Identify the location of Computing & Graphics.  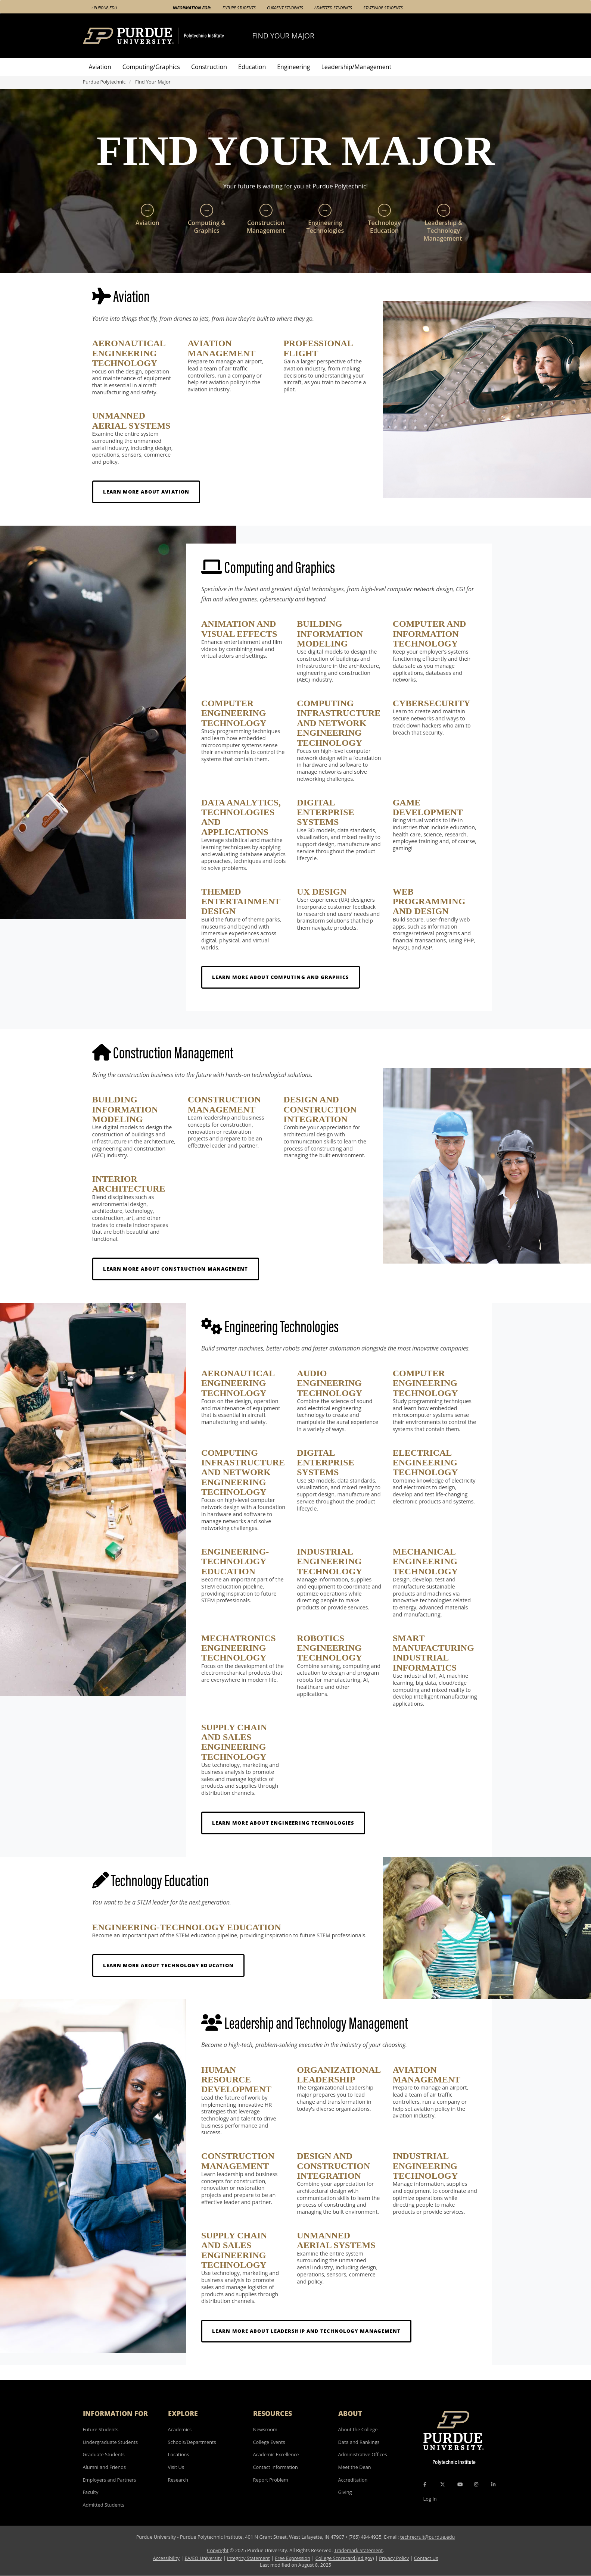
(206, 219).